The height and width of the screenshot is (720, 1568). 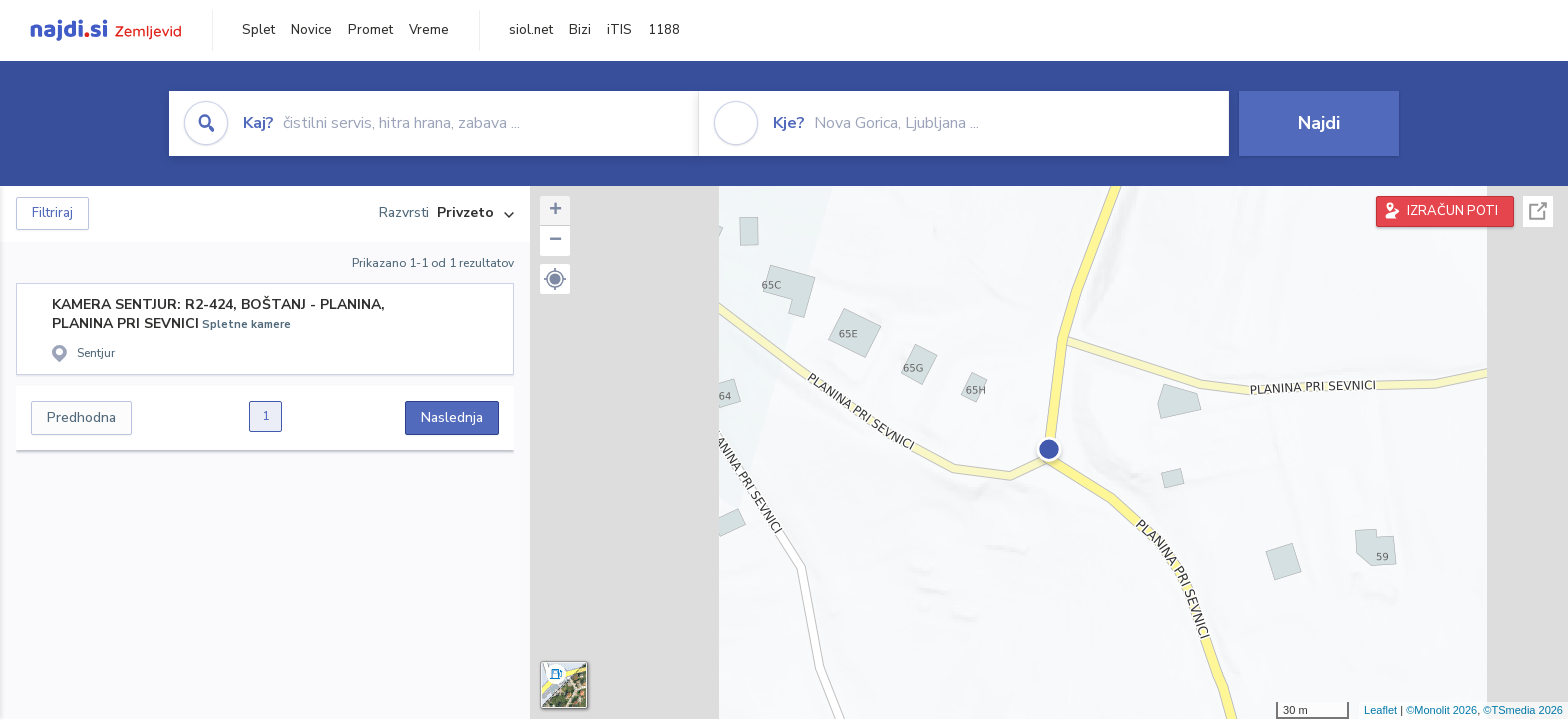 What do you see at coordinates (1538, 211) in the screenshot?
I see `Celoten zaslon` at bounding box center [1538, 211].